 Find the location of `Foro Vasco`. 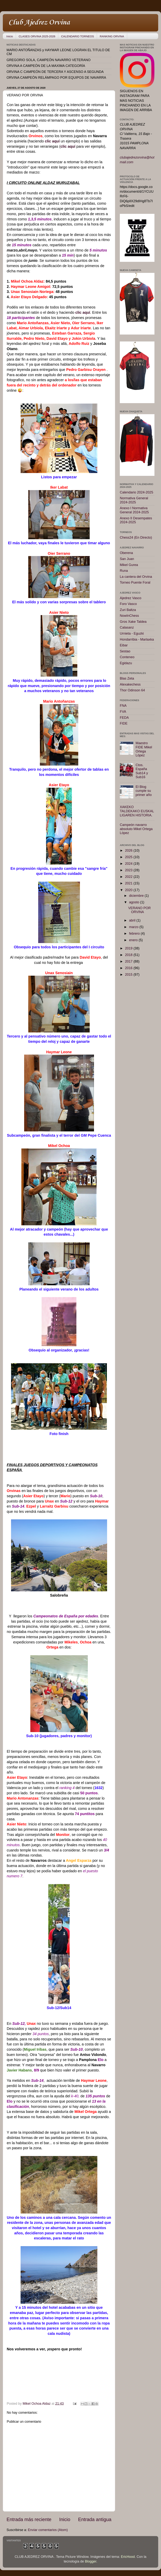

Foro Vasco is located at coordinates (128, 604).